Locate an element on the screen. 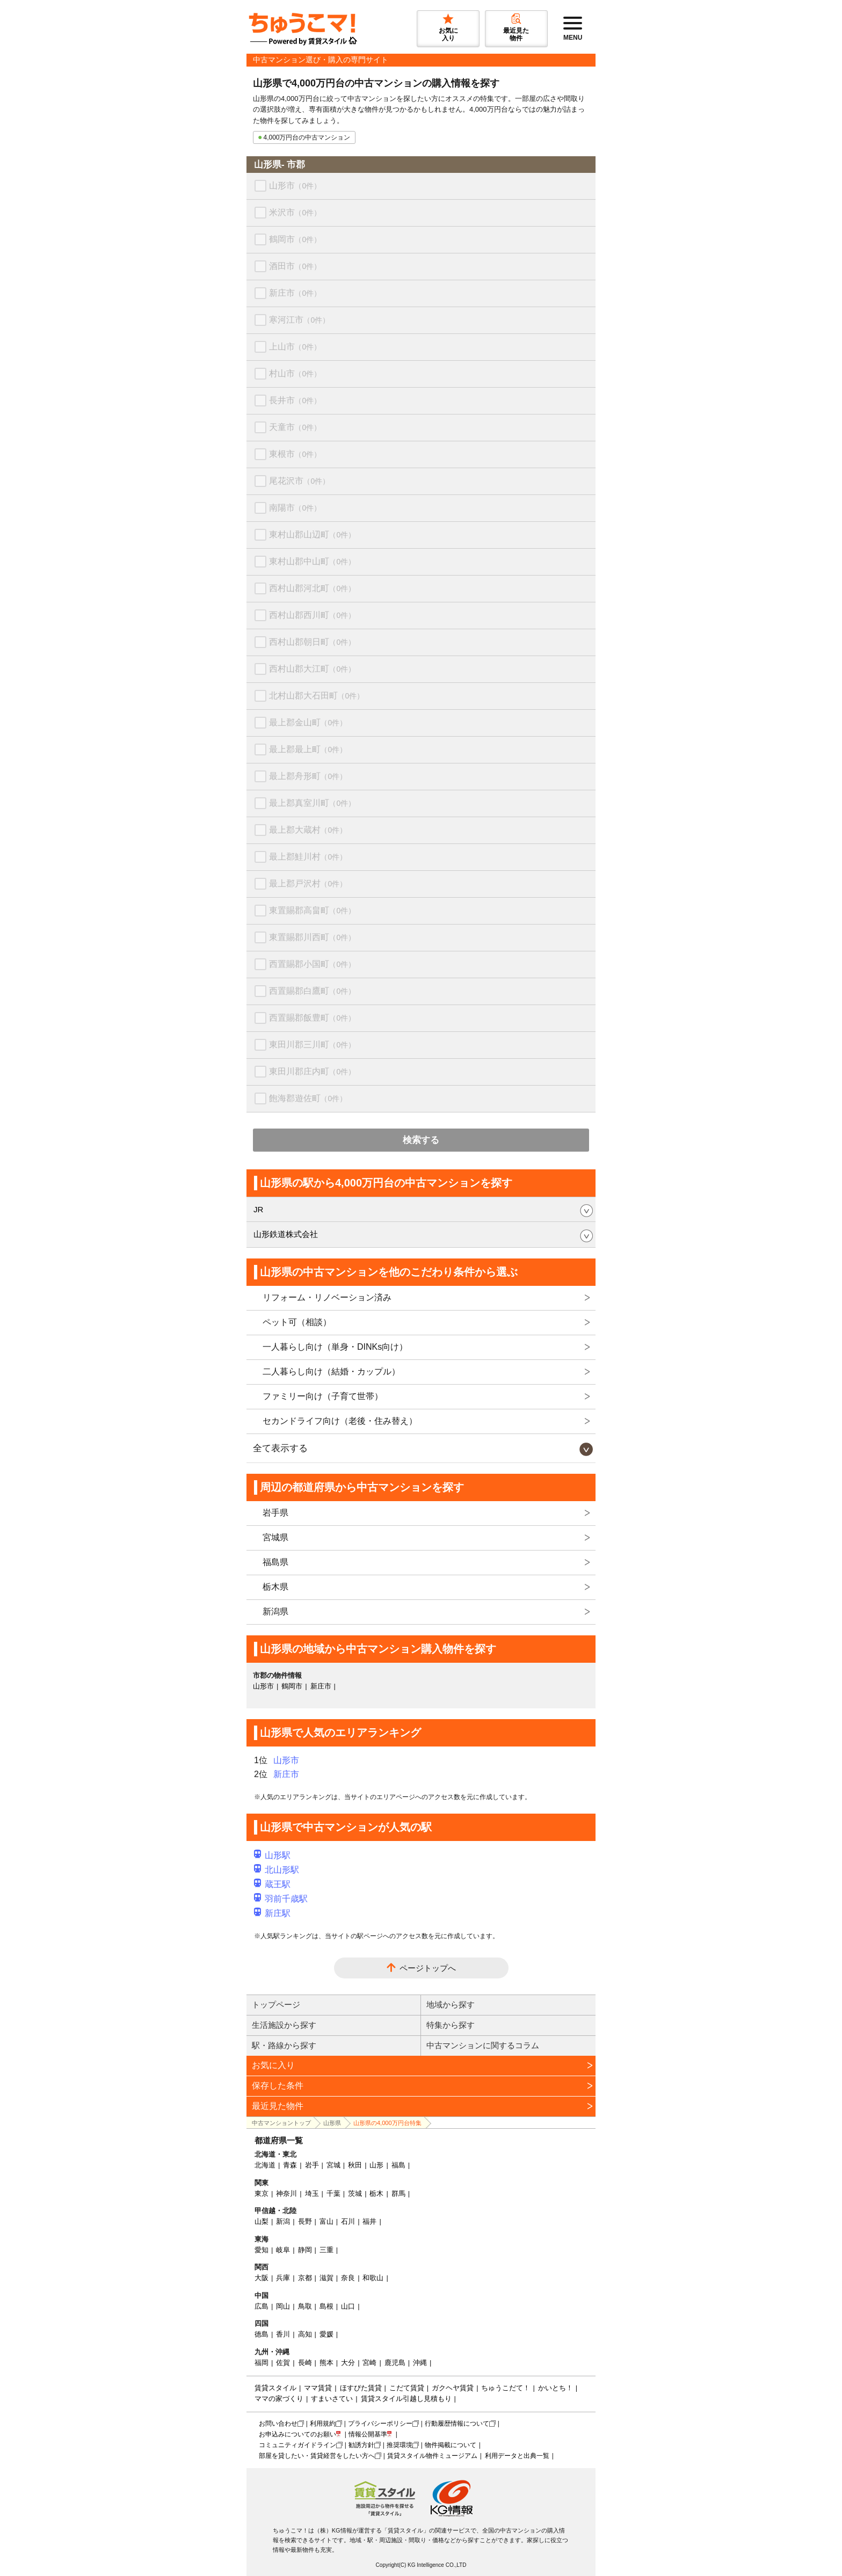  宮崎 is located at coordinates (369, 2363).